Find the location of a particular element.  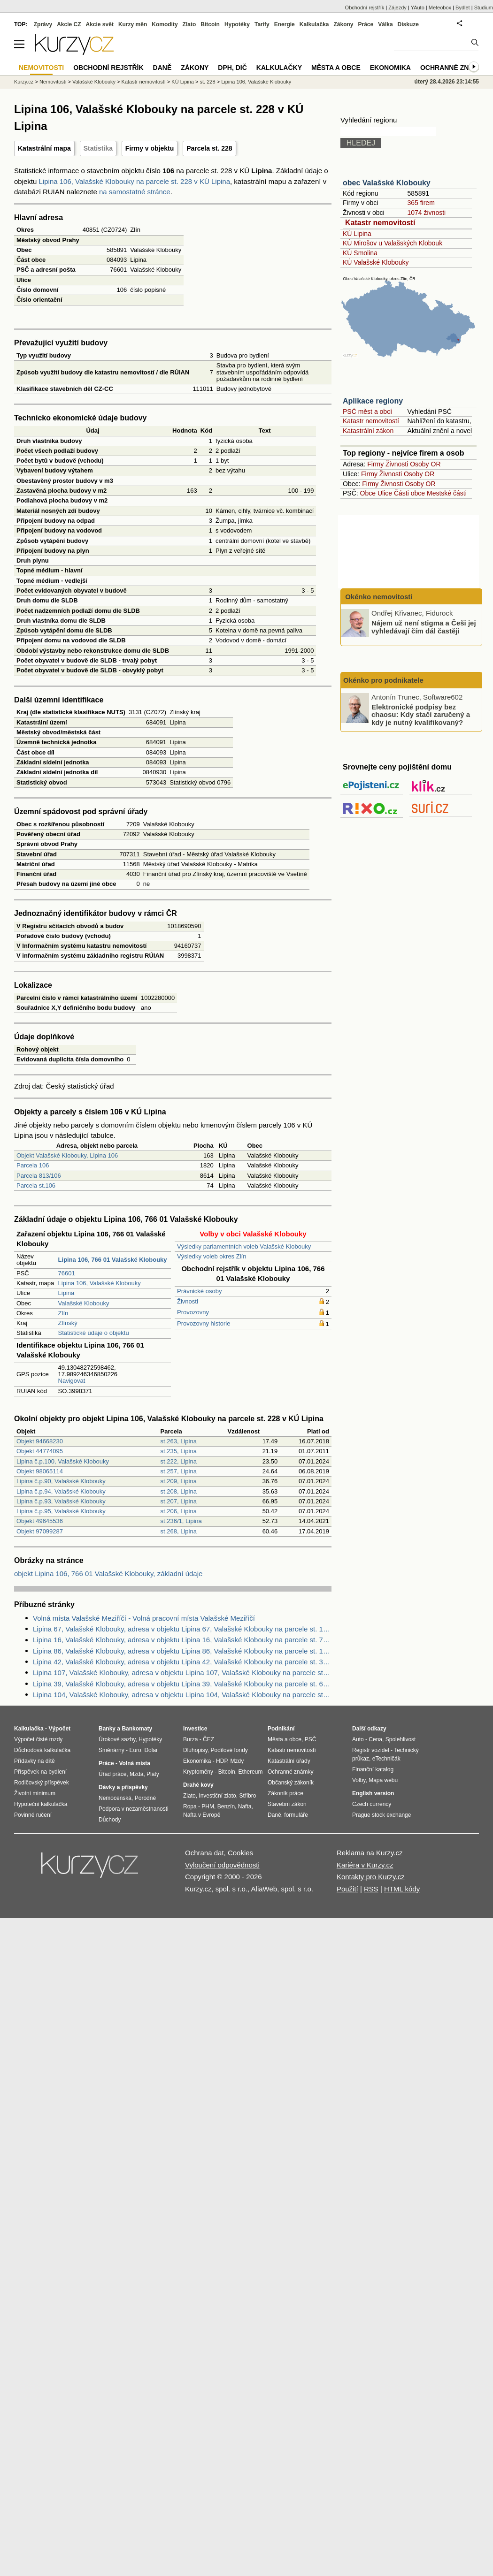

Meteobox is located at coordinates (440, 7).